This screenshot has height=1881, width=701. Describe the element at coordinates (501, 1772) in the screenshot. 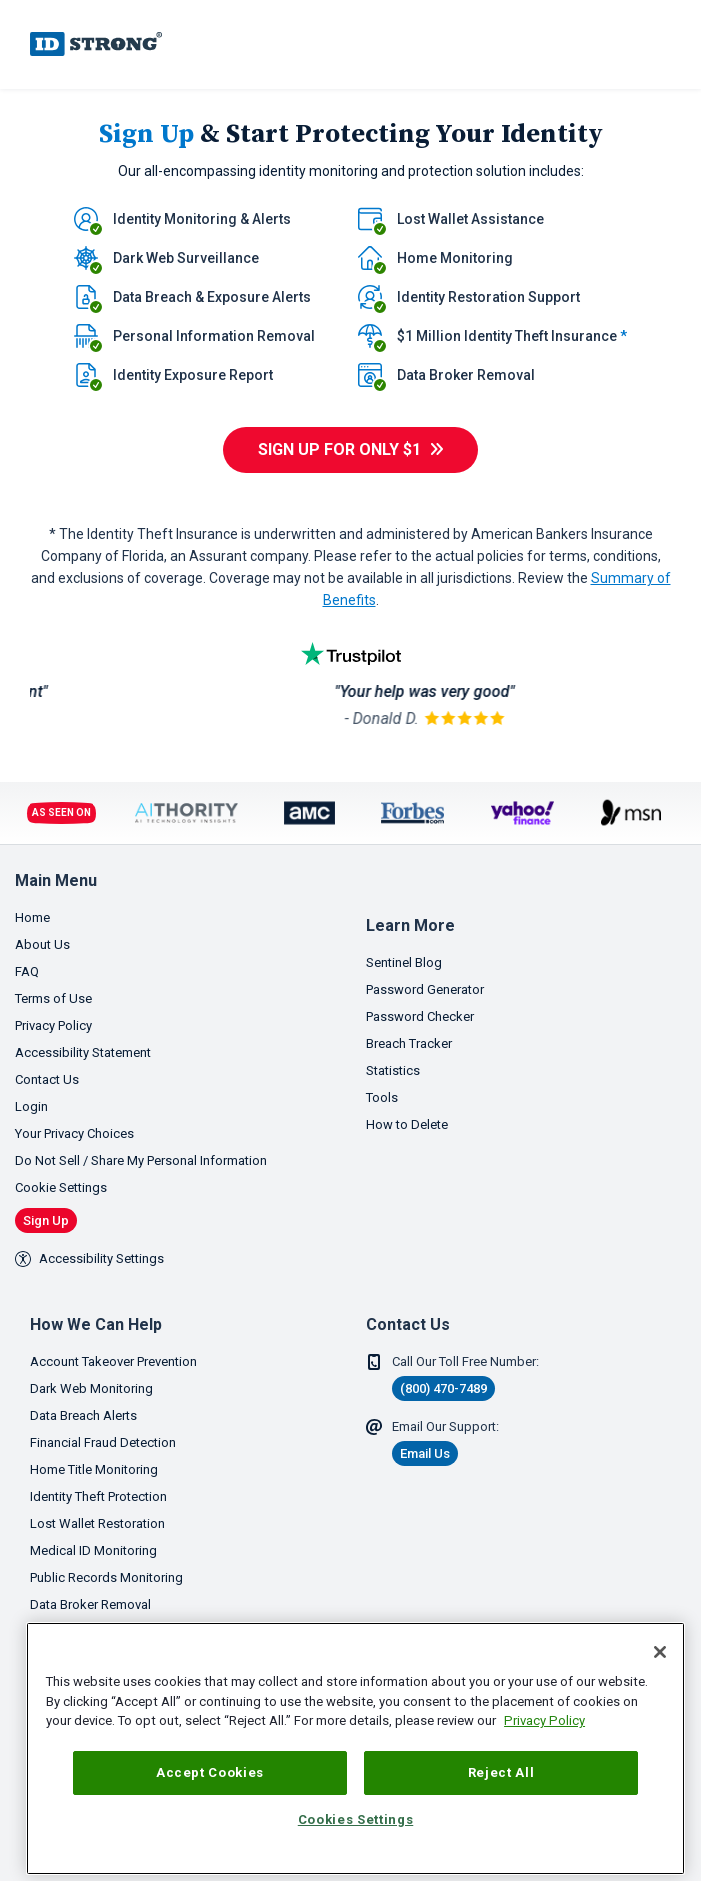

I see `Reject All` at that location.